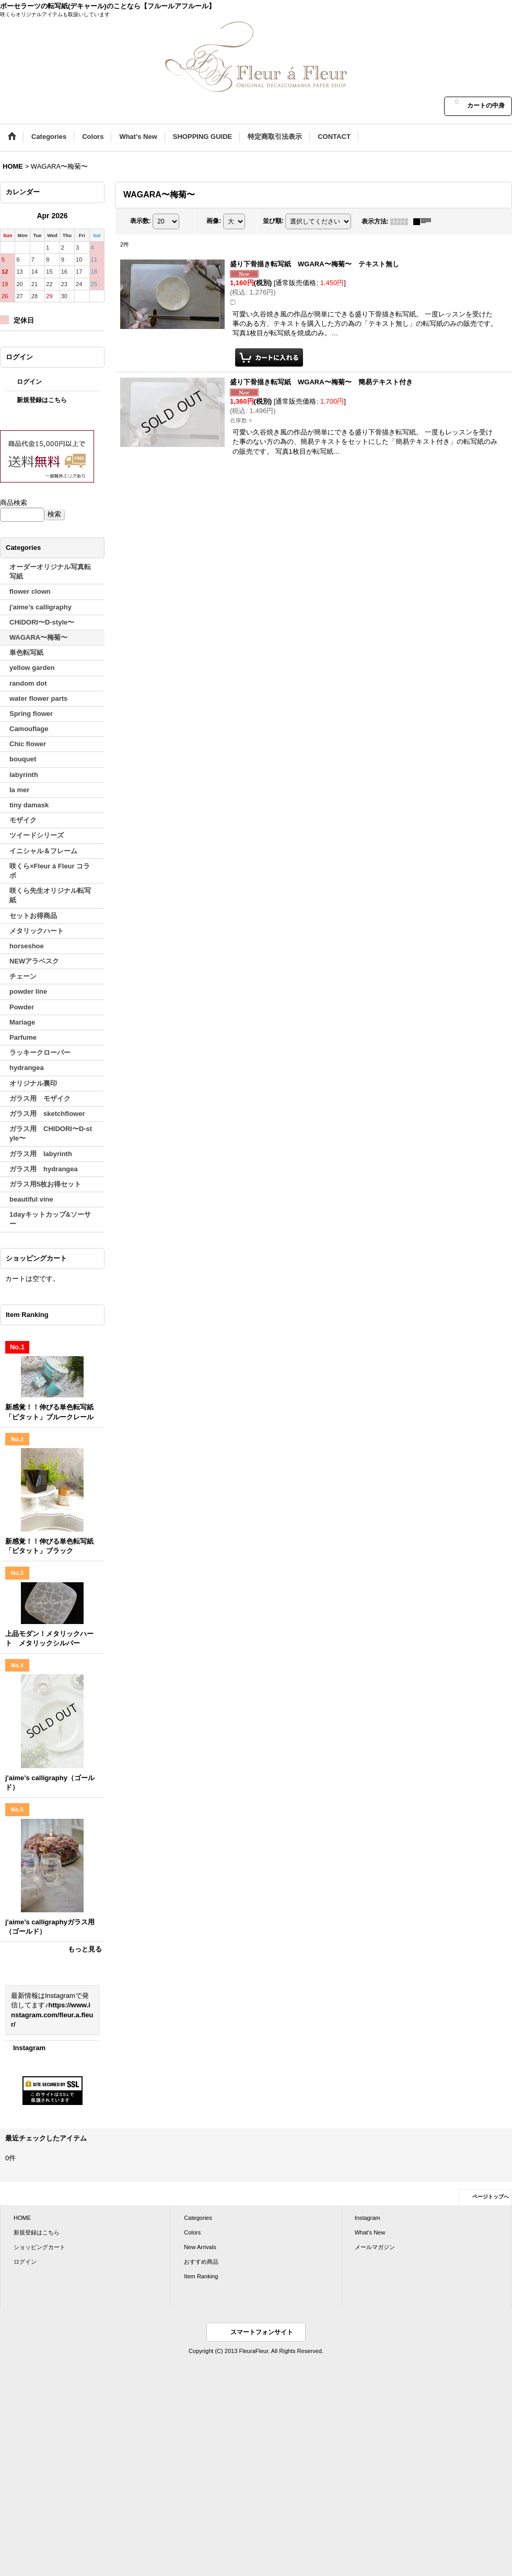 This screenshot has width=512, height=2576. Describe the element at coordinates (140, 221) in the screenshot. I see `表示数` at that location.